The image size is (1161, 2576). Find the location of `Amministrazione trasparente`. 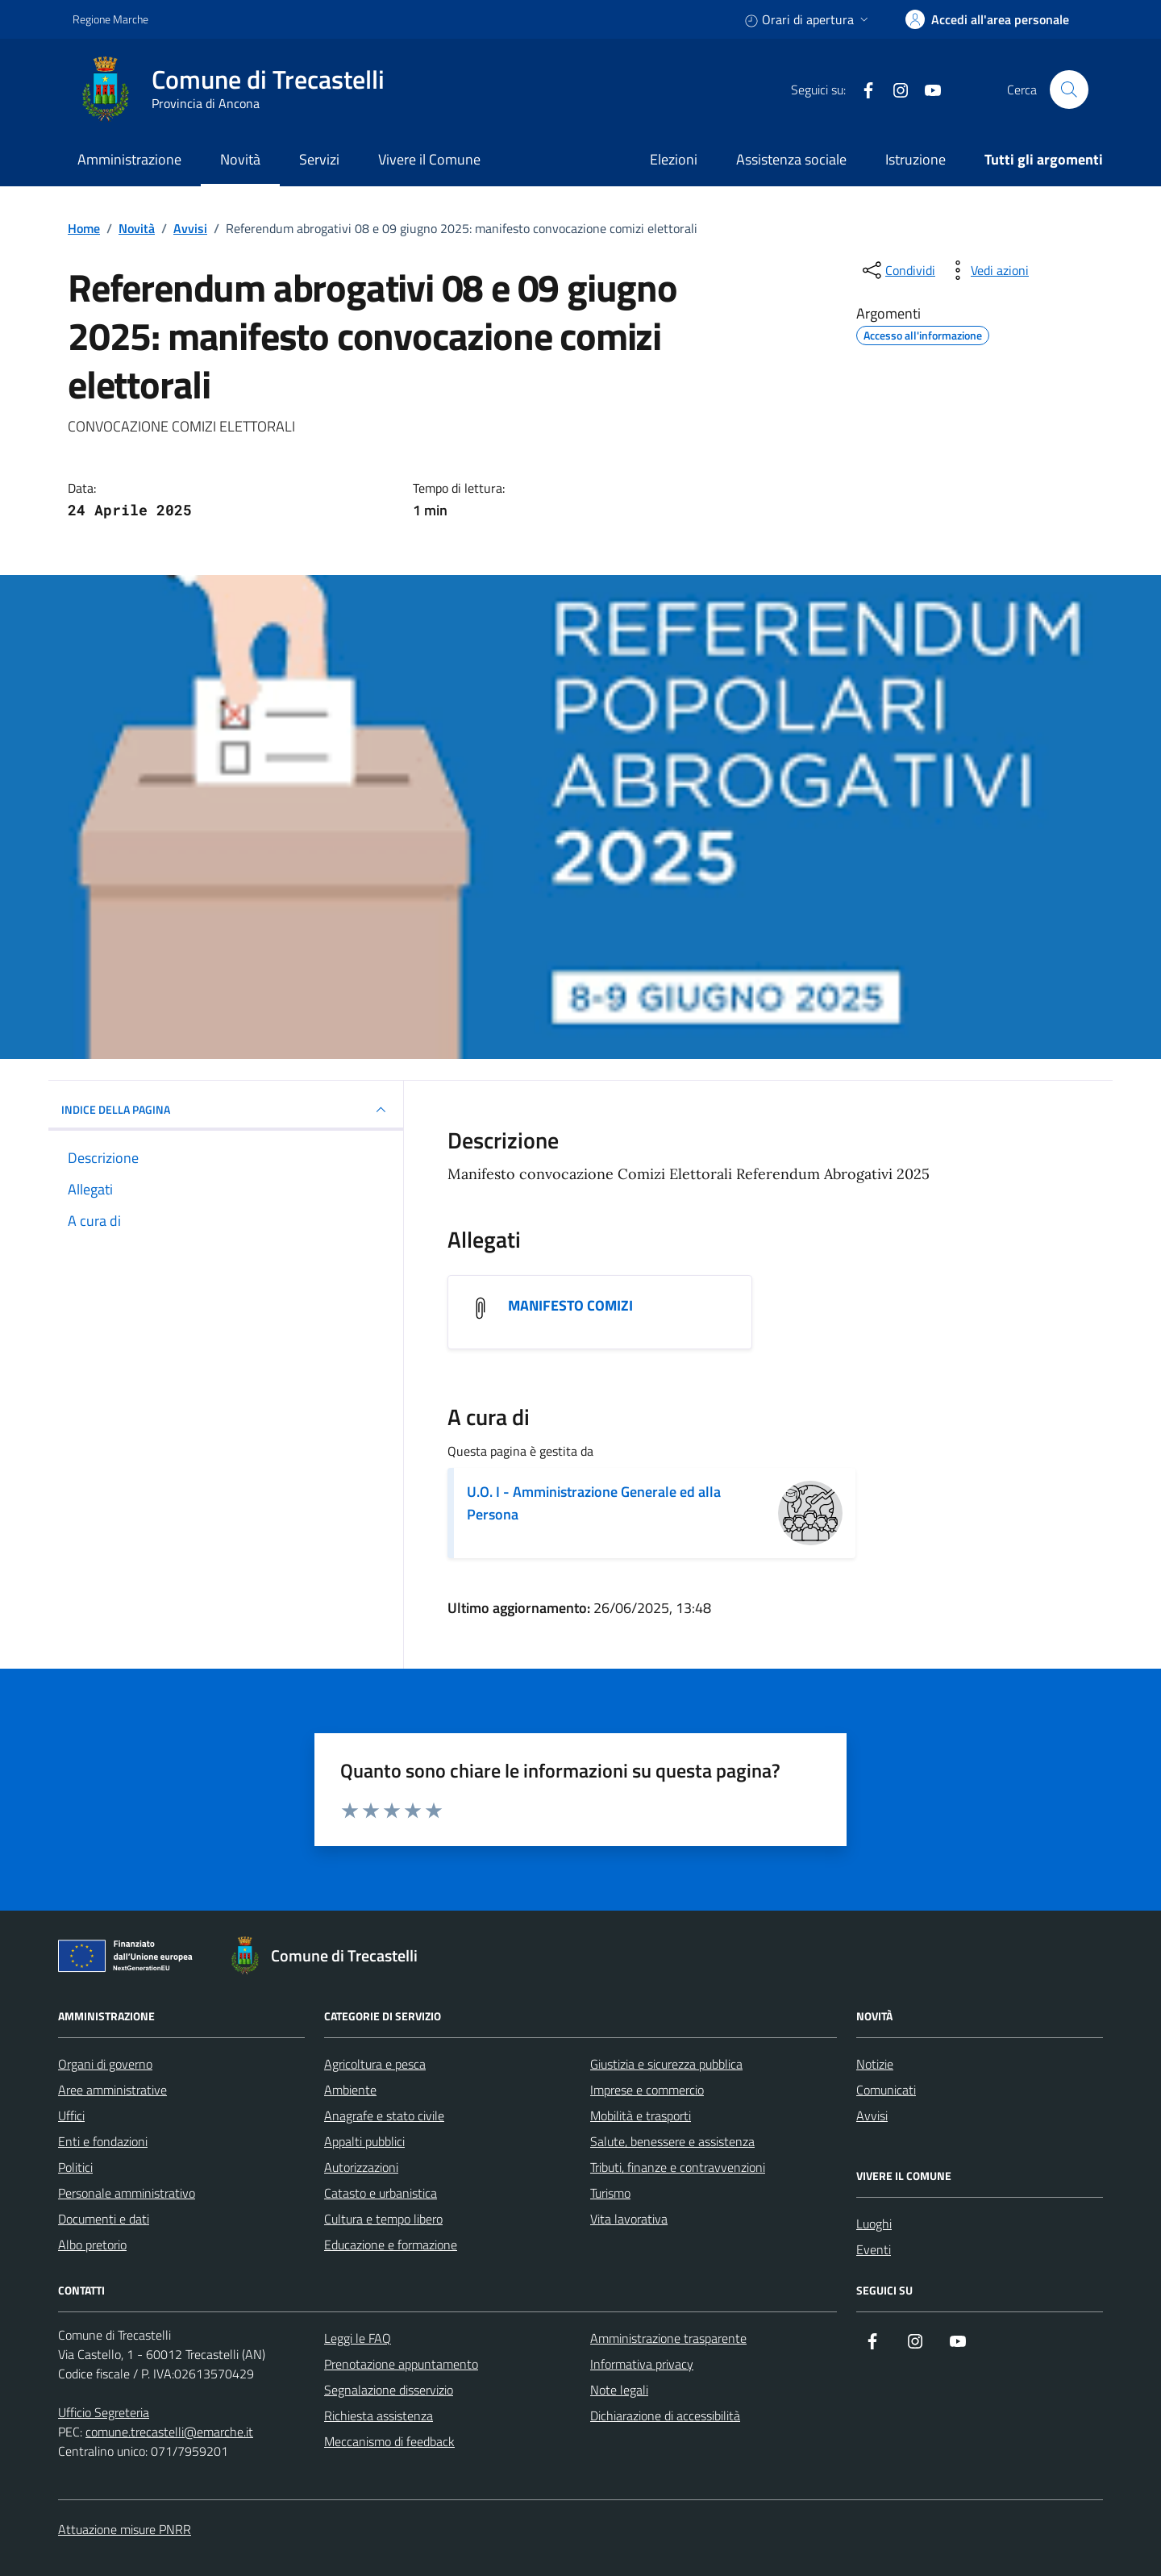

Amministrazione trasparente is located at coordinates (668, 2338).